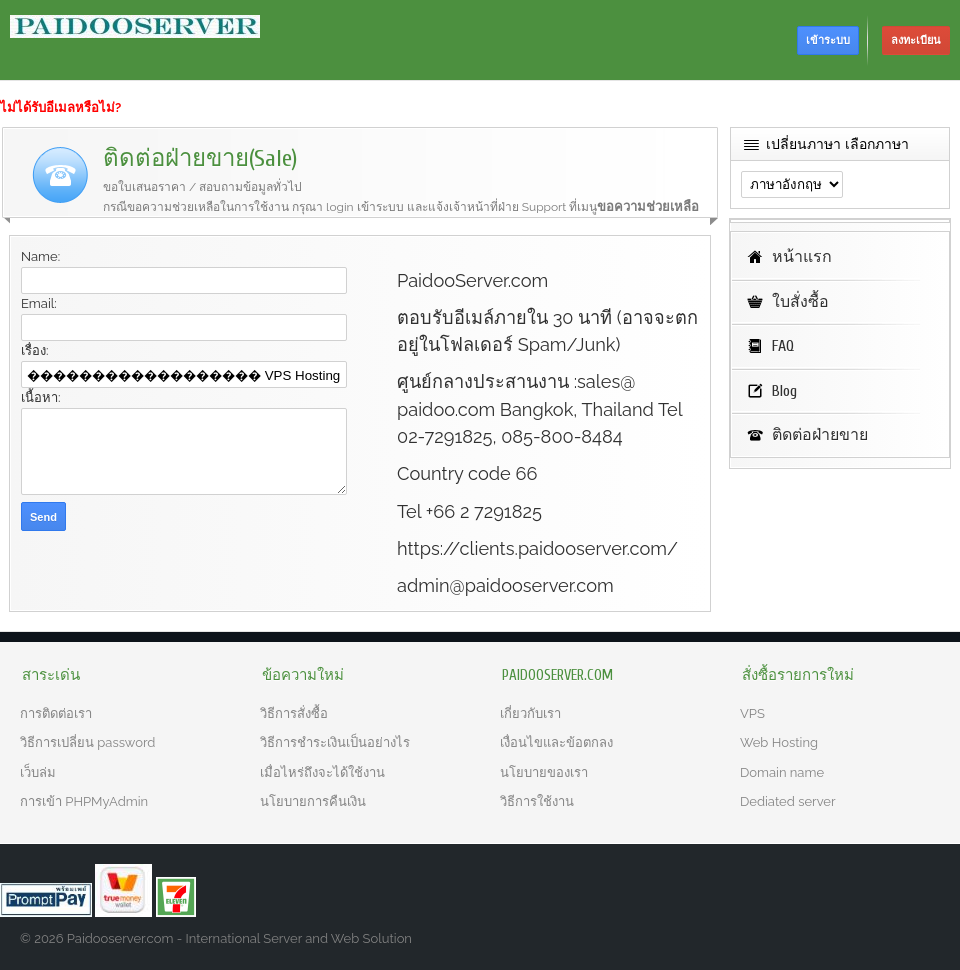  I want to click on ใบสั่งซื้อ, so click(800, 302).